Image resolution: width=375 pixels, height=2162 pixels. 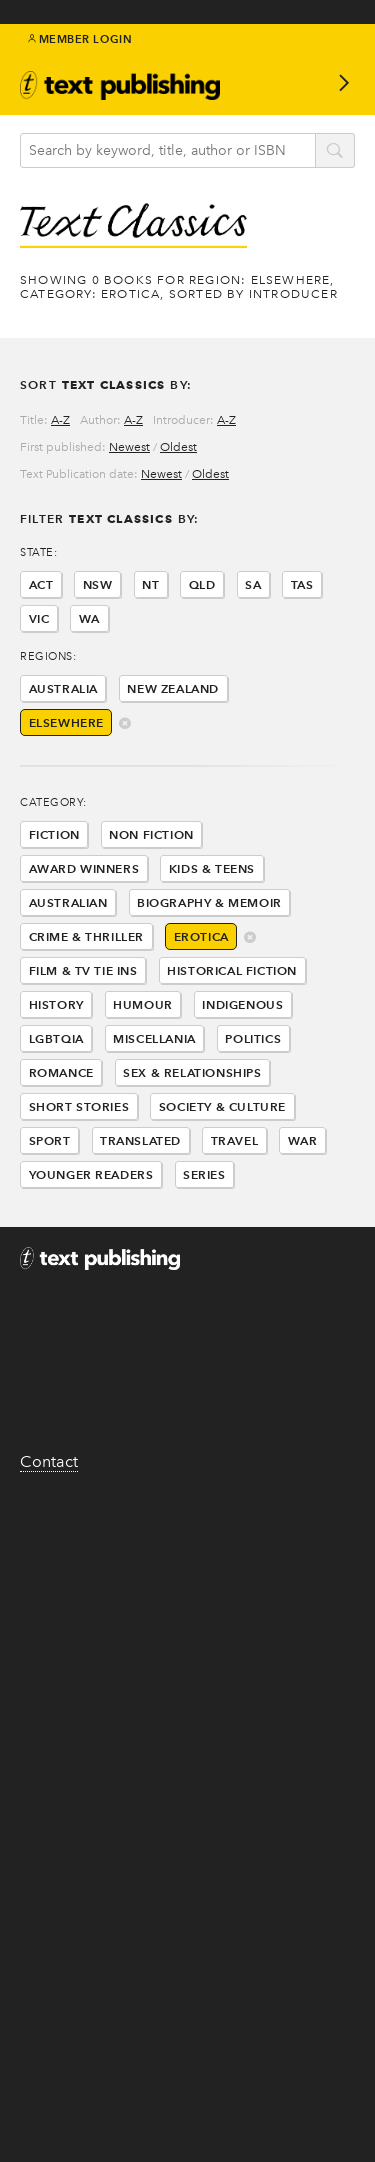 I want to click on Australian, so click(x=68, y=902).